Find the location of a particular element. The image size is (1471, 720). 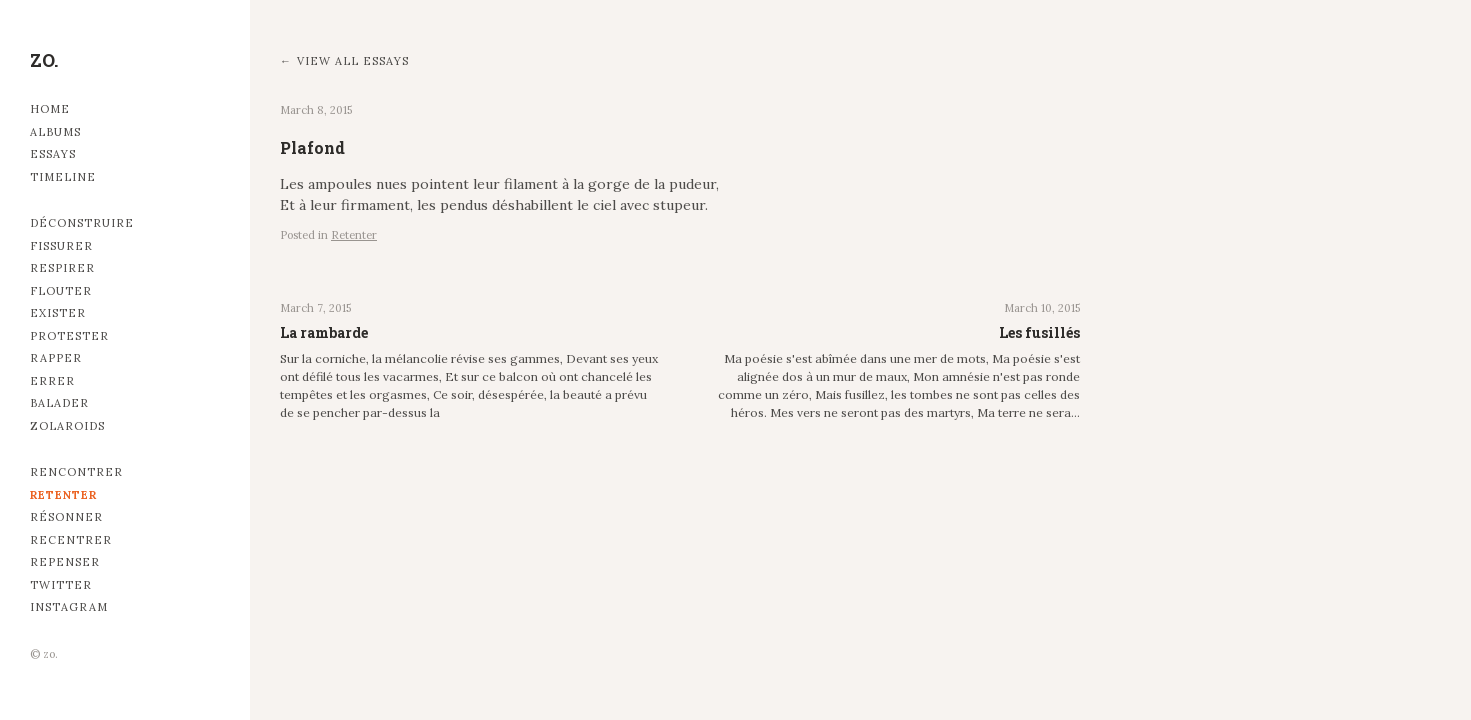

La rambarde is located at coordinates (324, 332).